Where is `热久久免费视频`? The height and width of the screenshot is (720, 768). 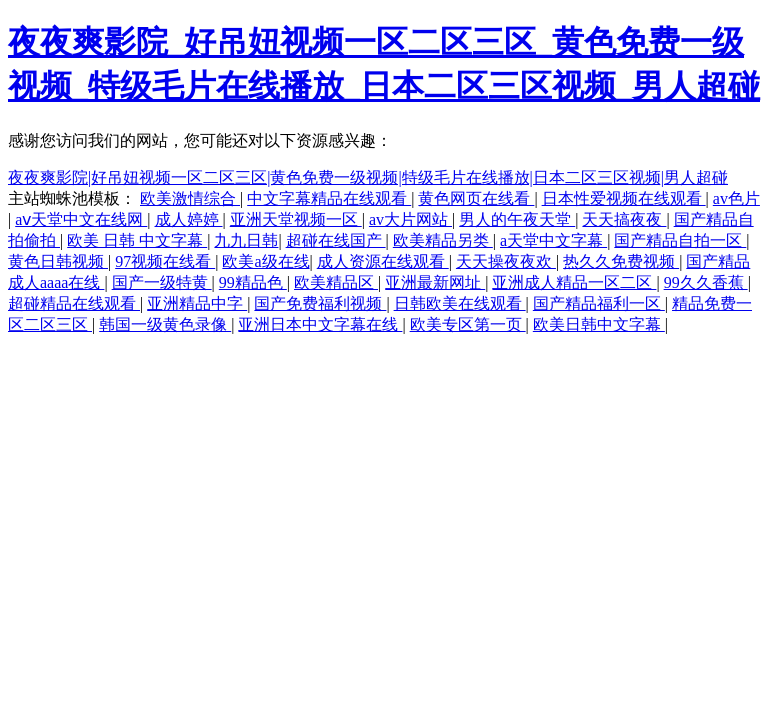
热久久免费视频 is located at coordinates (621, 261).